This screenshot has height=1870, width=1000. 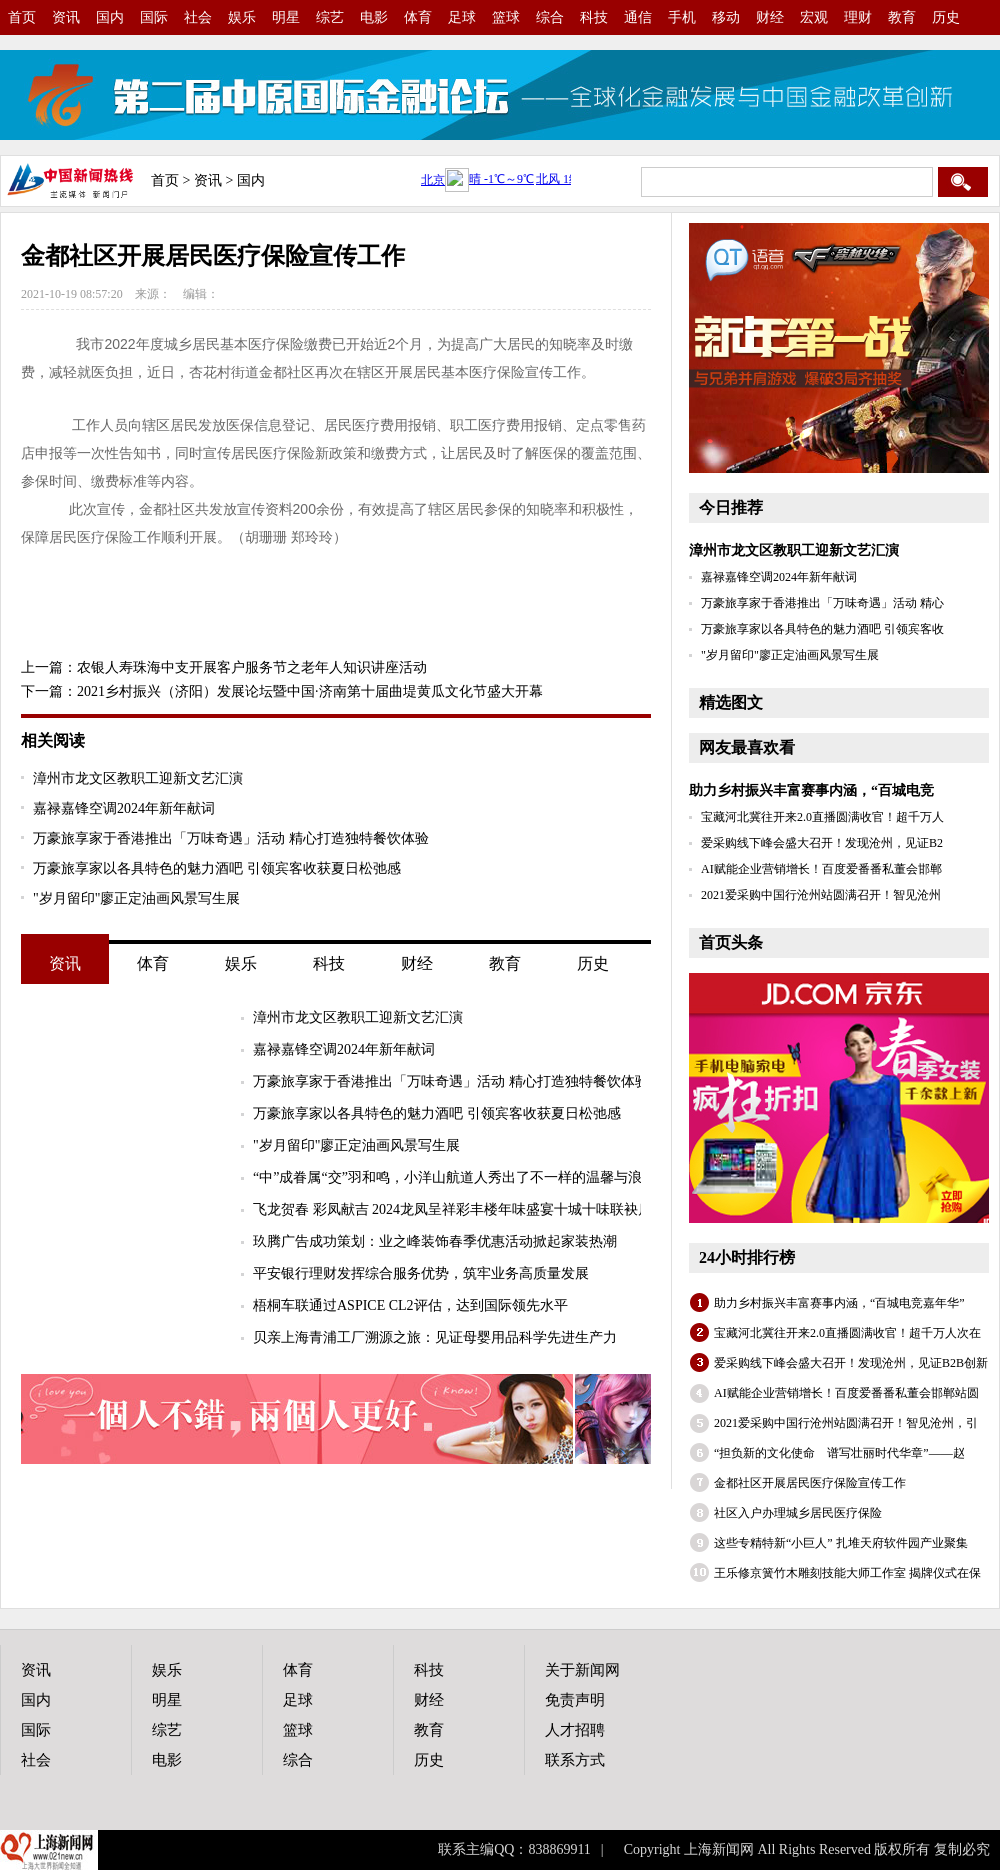 I want to click on 万豪旅享家以各具特色的魅力酒吧 引领宾客收, so click(x=822, y=629).